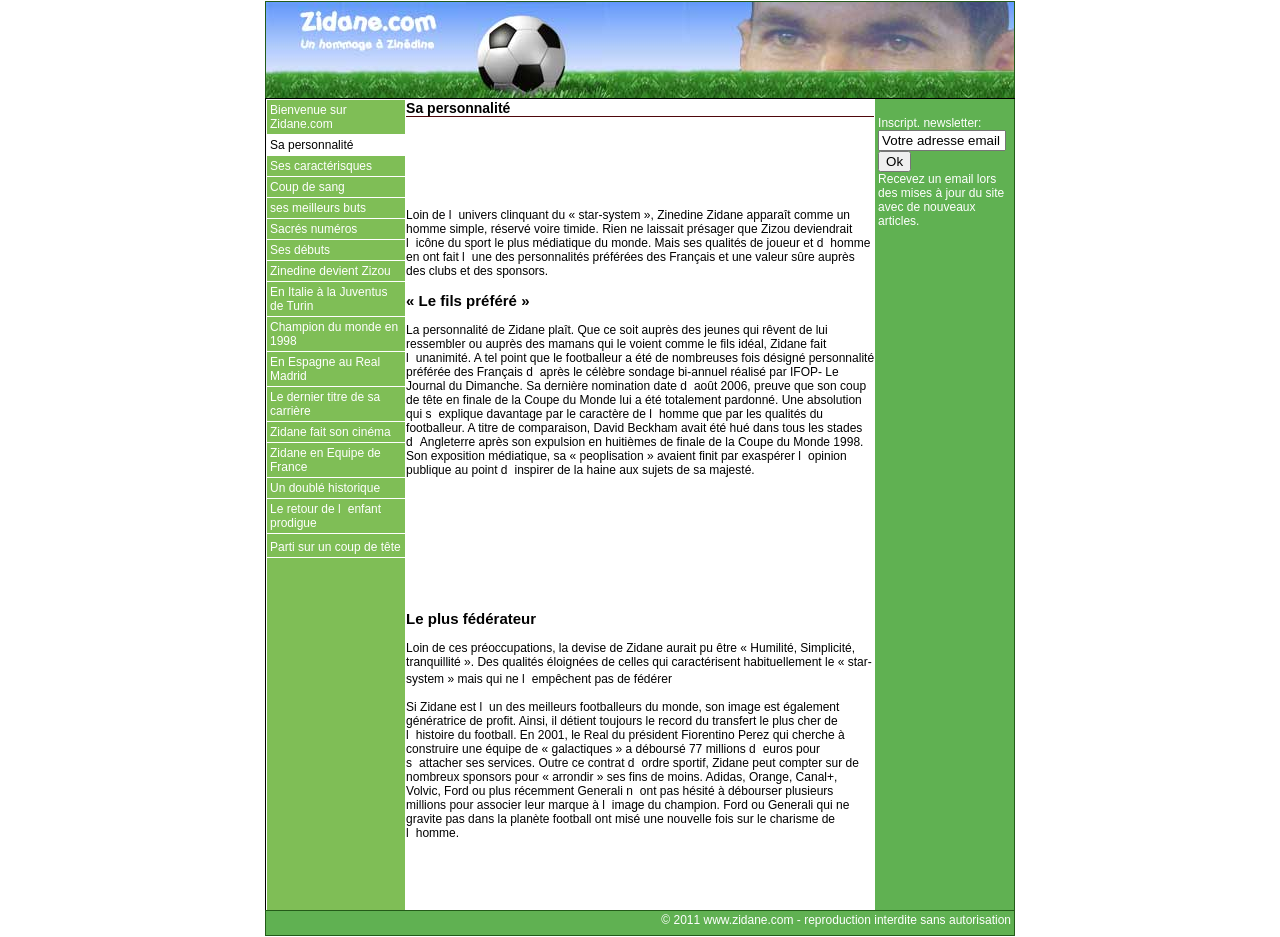 This screenshot has width=1280, height=937. What do you see at coordinates (325, 460) in the screenshot?
I see `Zidane en Equipe de France` at bounding box center [325, 460].